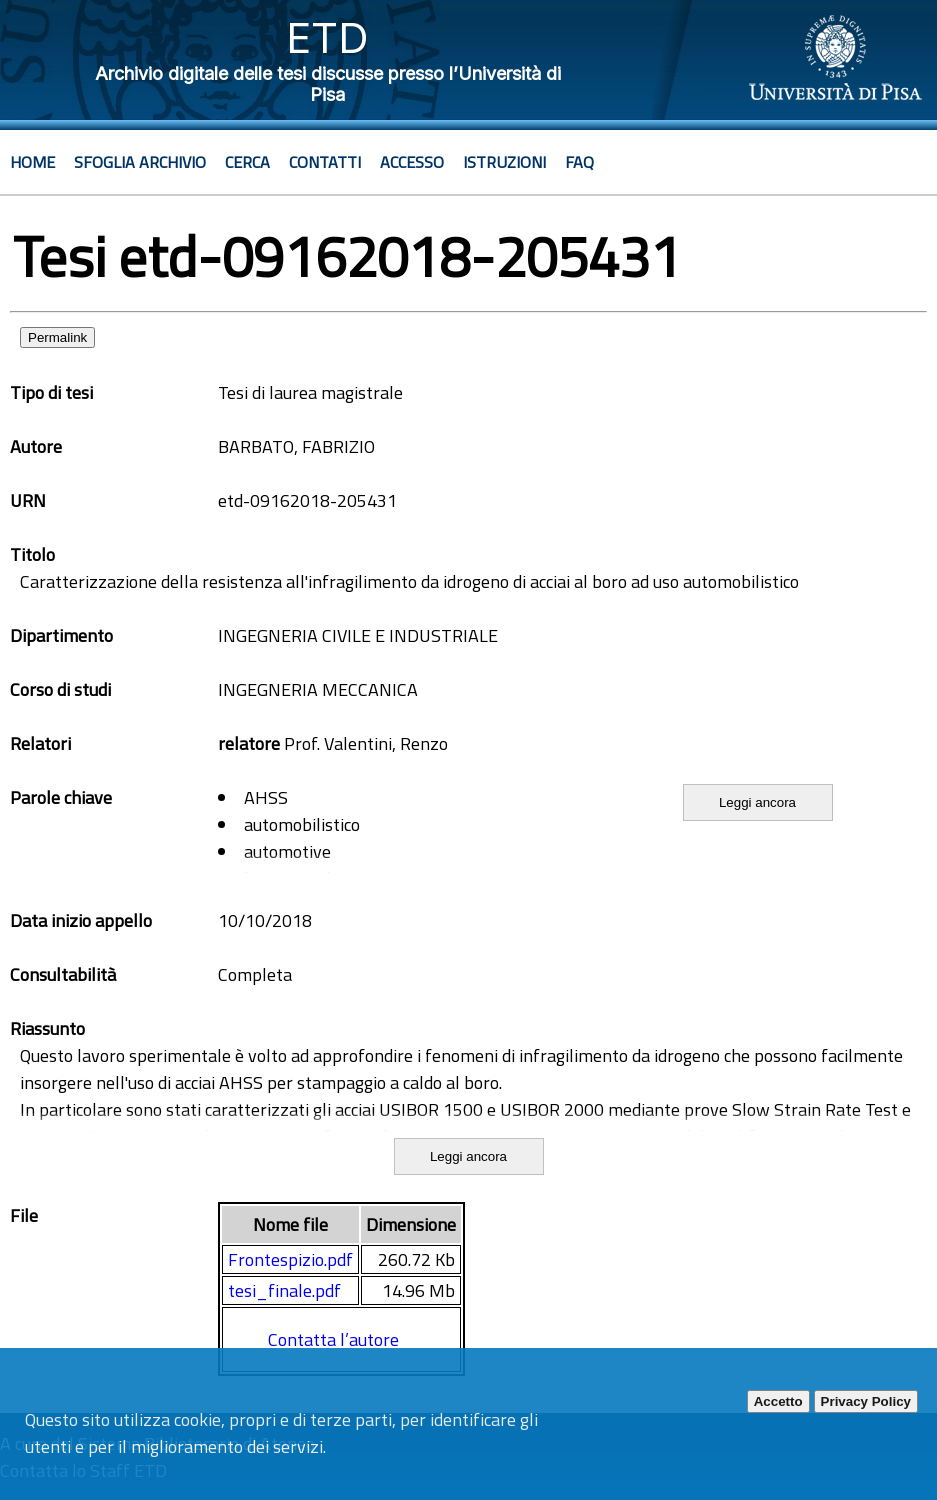 The width and height of the screenshot is (937, 1500). Describe the element at coordinates (579, 162) in the screenshot. I see `Faq` at that location.